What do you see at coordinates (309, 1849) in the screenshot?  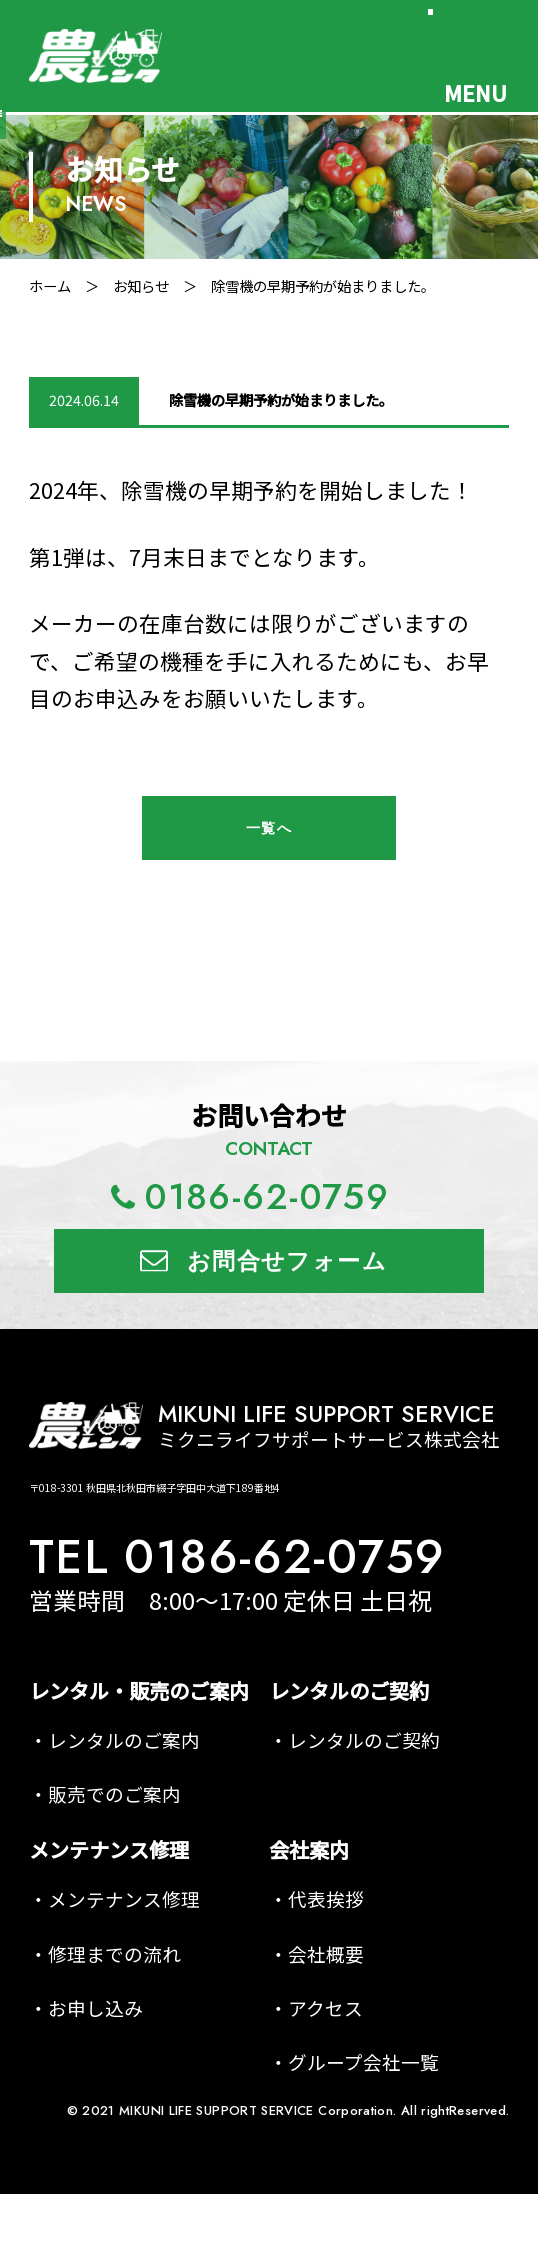 I see `会社案内` at bounding box center [309, 1849].